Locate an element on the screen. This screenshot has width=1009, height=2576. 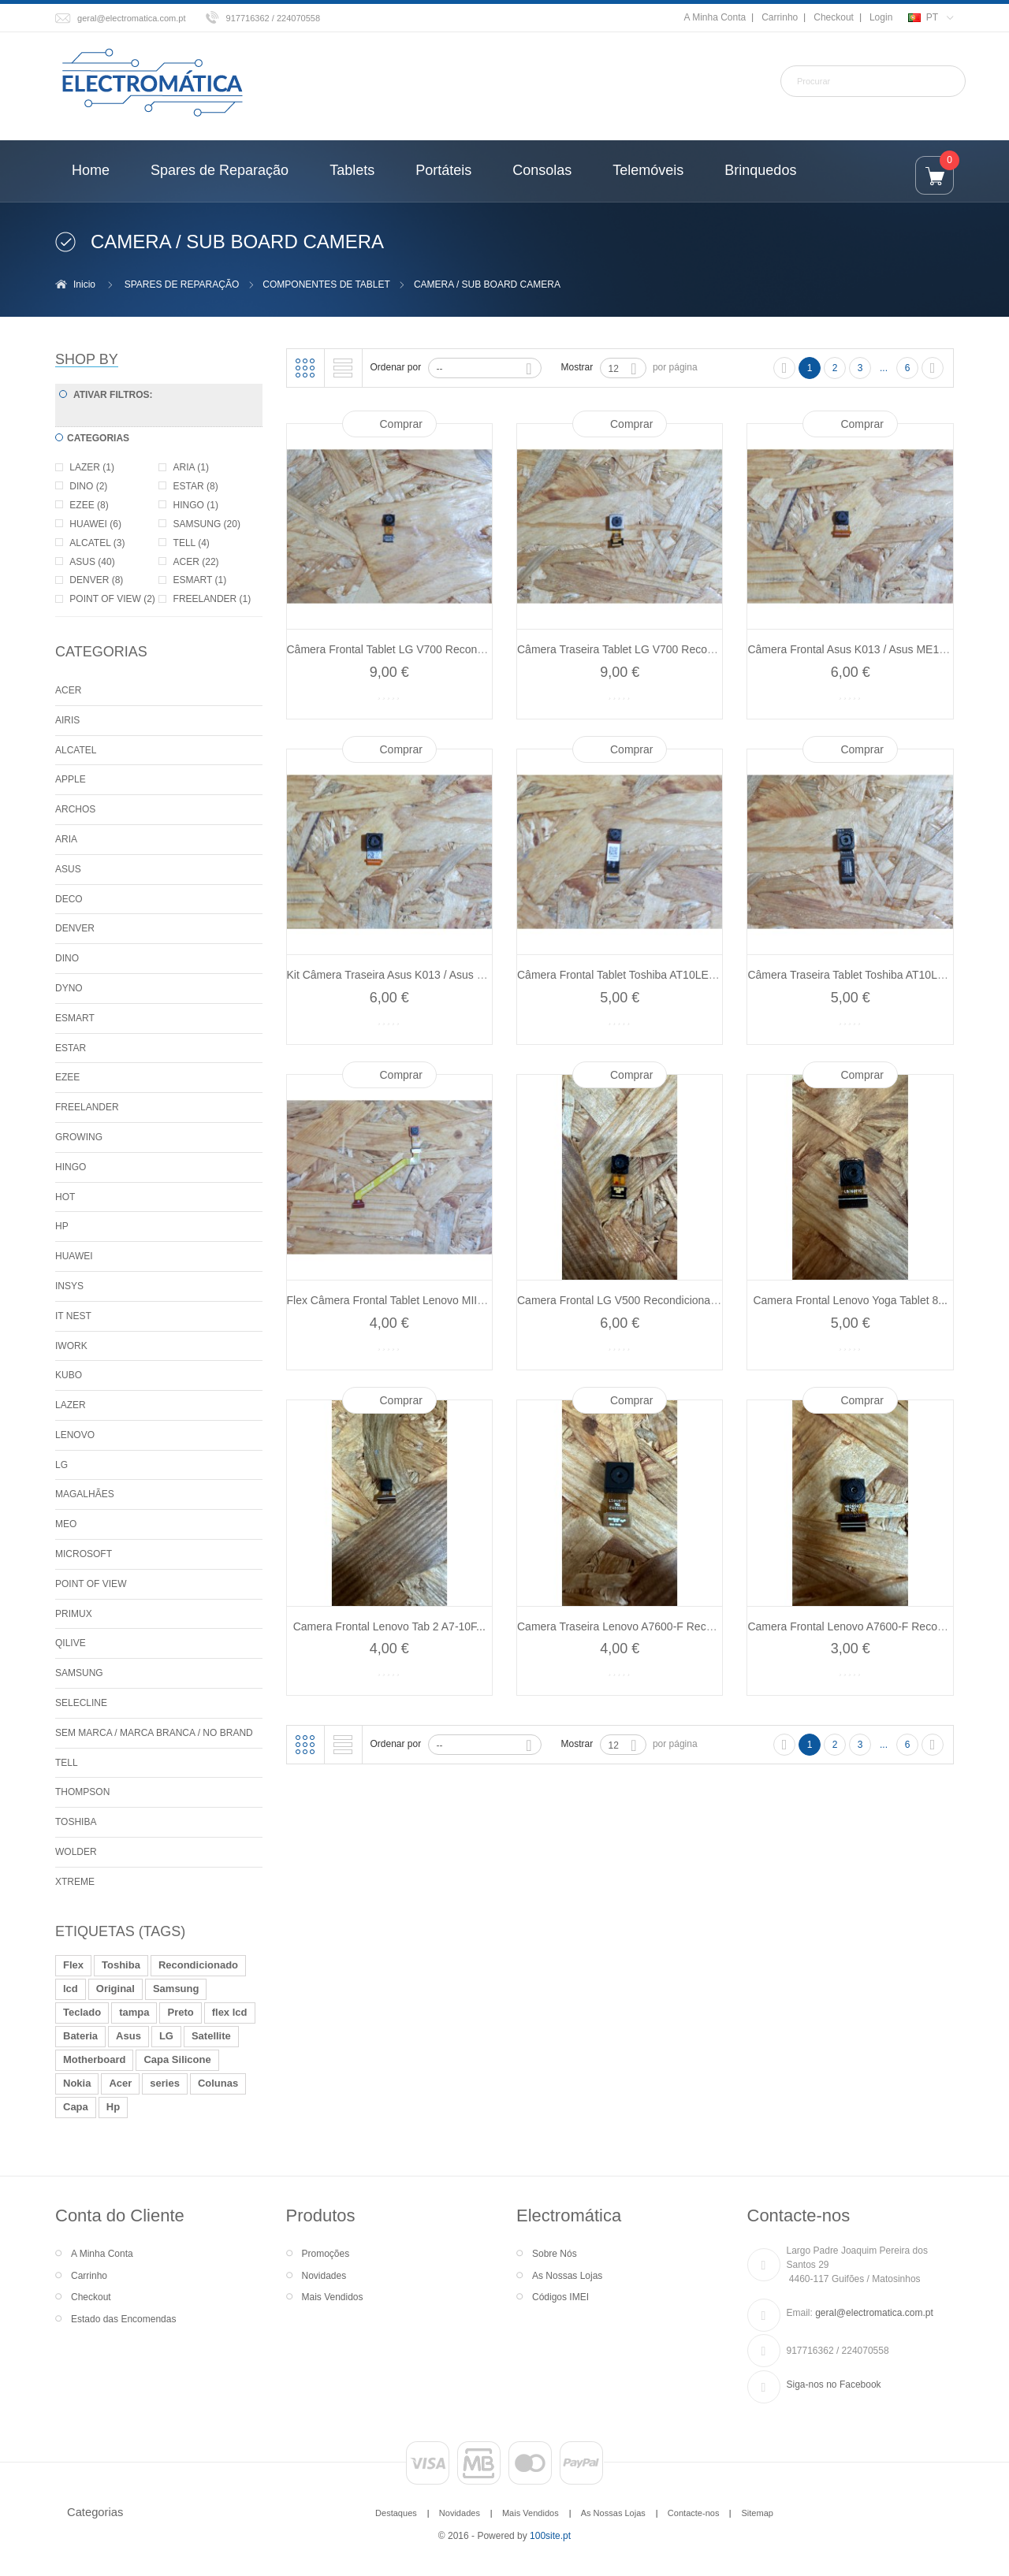
lcd is located at coordinates (70, 1988).